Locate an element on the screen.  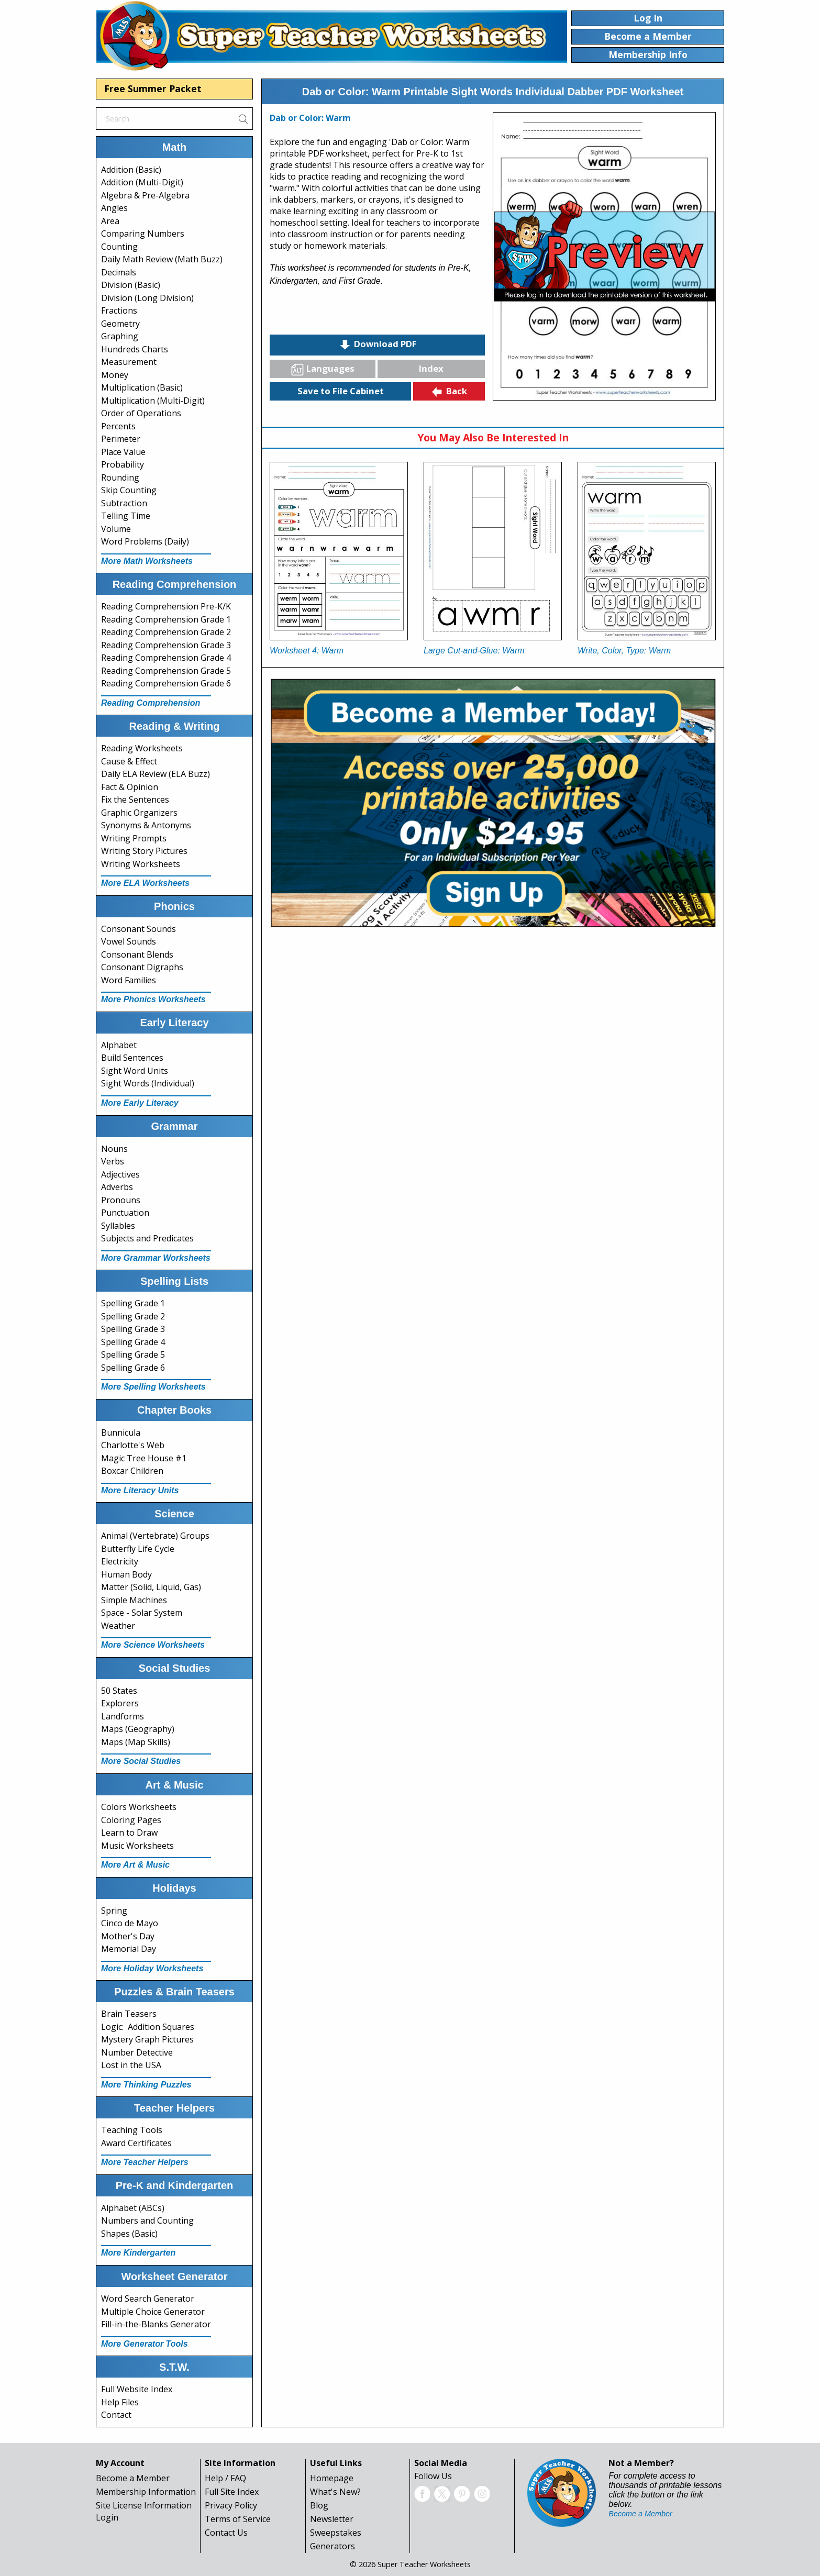
Division (Basic) is located at coordinates (130, 285).